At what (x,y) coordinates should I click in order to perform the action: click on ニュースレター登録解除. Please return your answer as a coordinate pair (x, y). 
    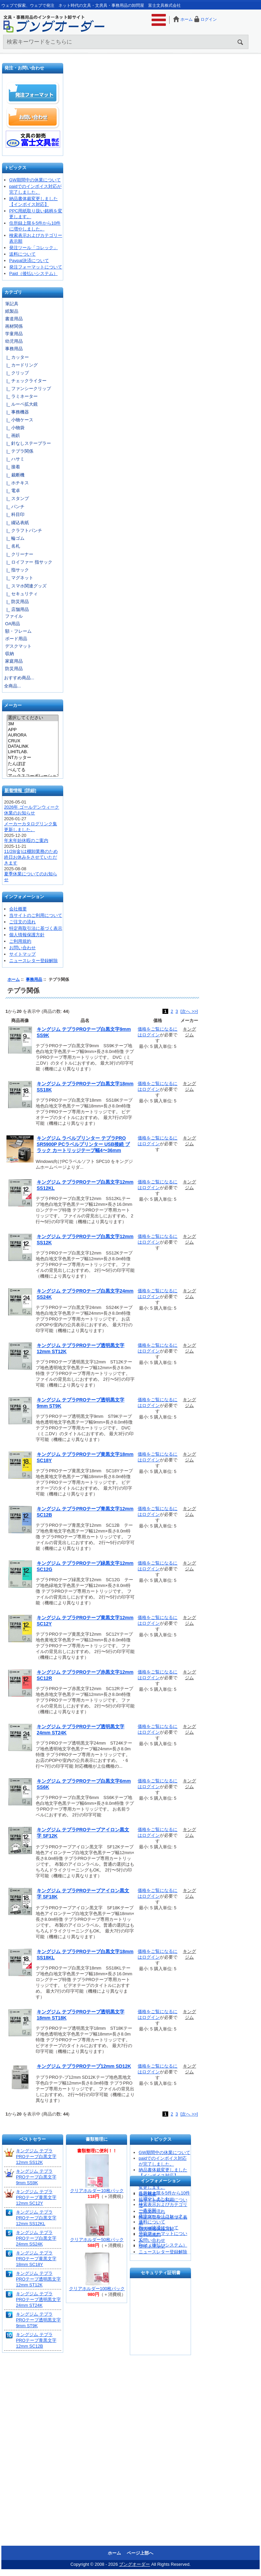
    Looking at the image, I should click on (33, 960).